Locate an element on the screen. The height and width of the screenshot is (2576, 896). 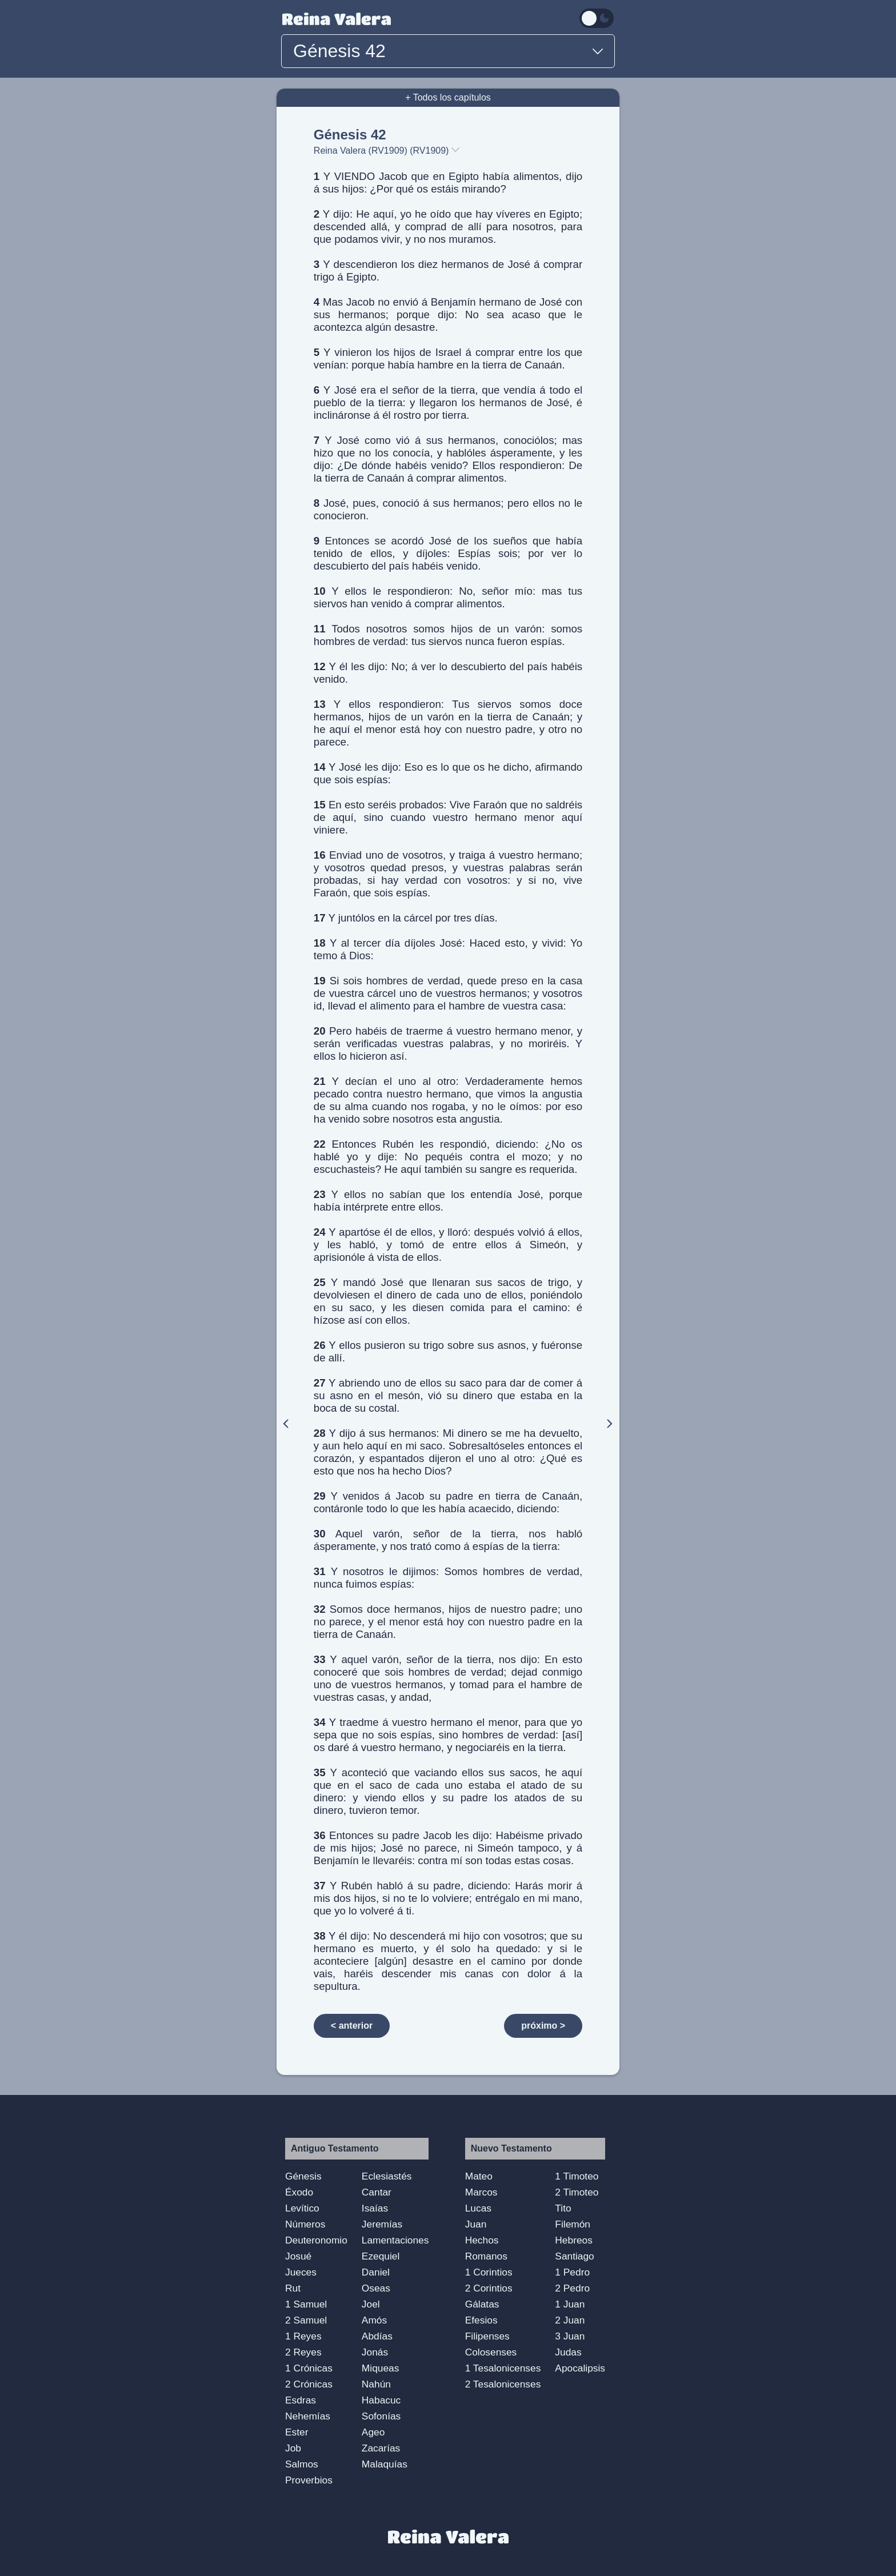
Amós is located at coordinates (374, 2320).